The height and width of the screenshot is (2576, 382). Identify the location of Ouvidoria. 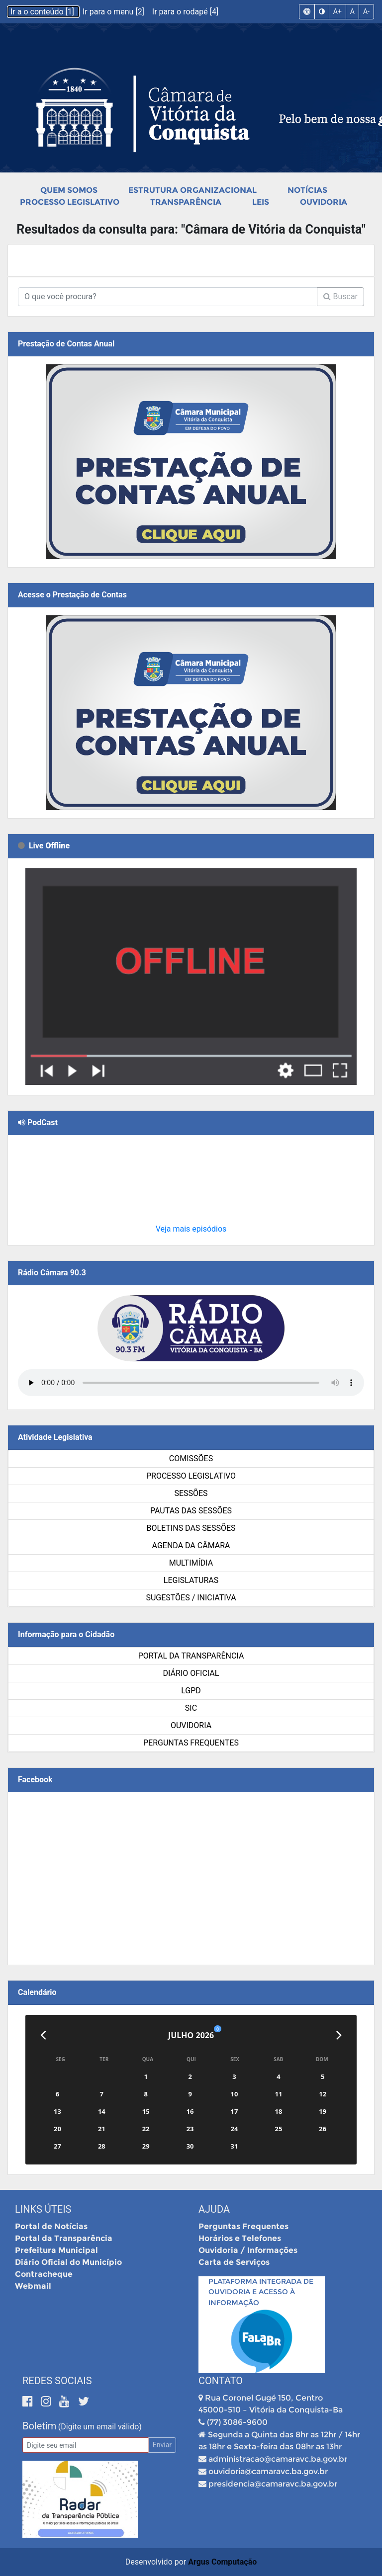
(323, 202).